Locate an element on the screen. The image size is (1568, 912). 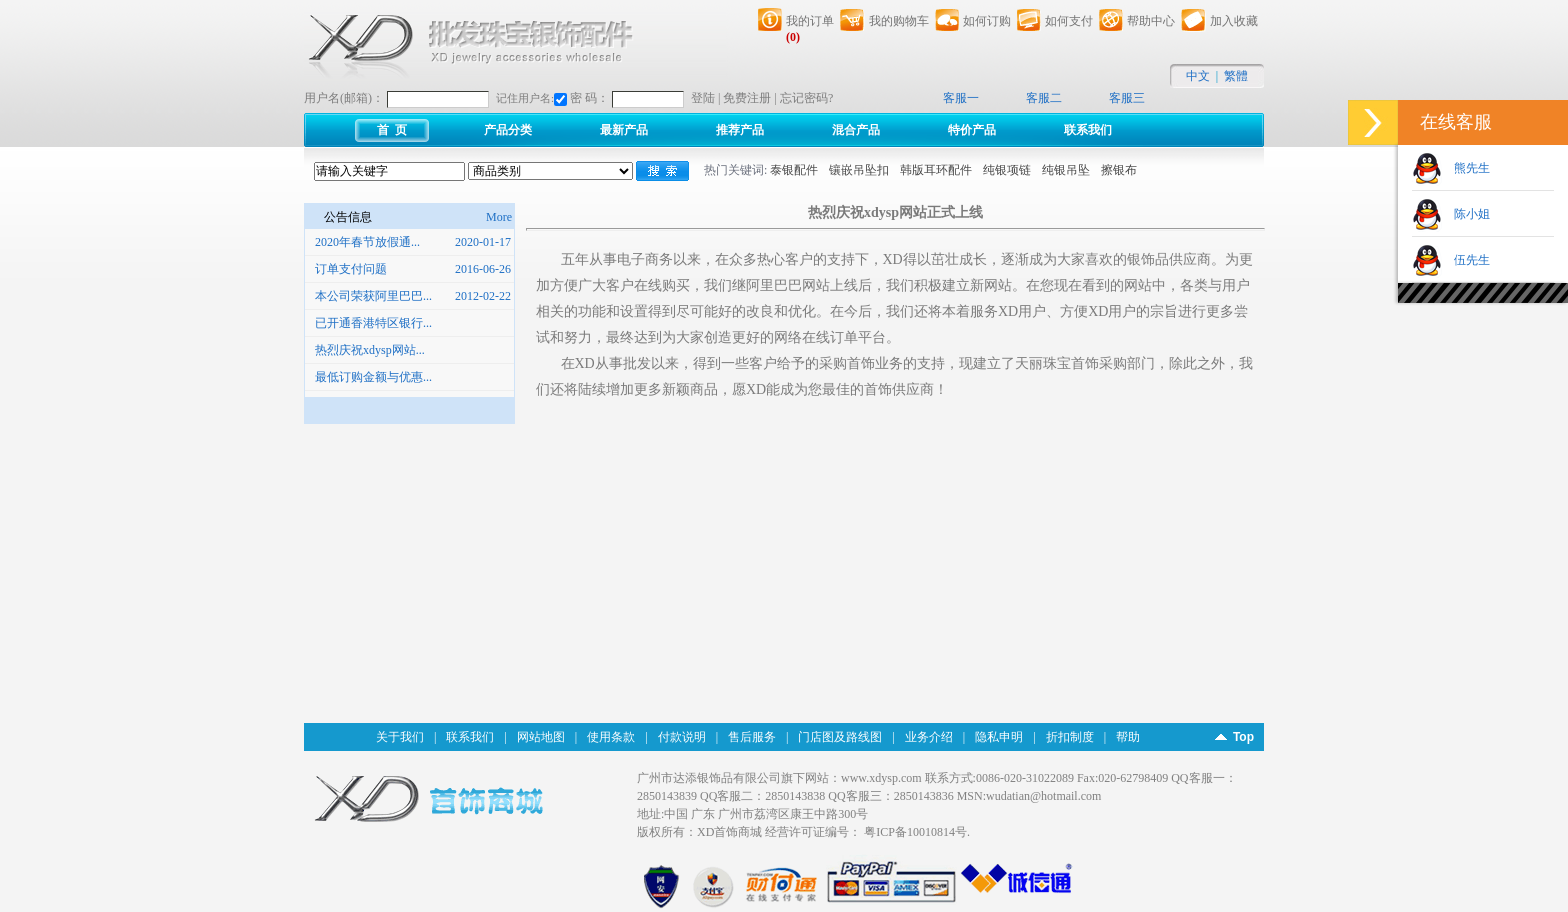
纯银项链 is located at coordinates (1007, 170).